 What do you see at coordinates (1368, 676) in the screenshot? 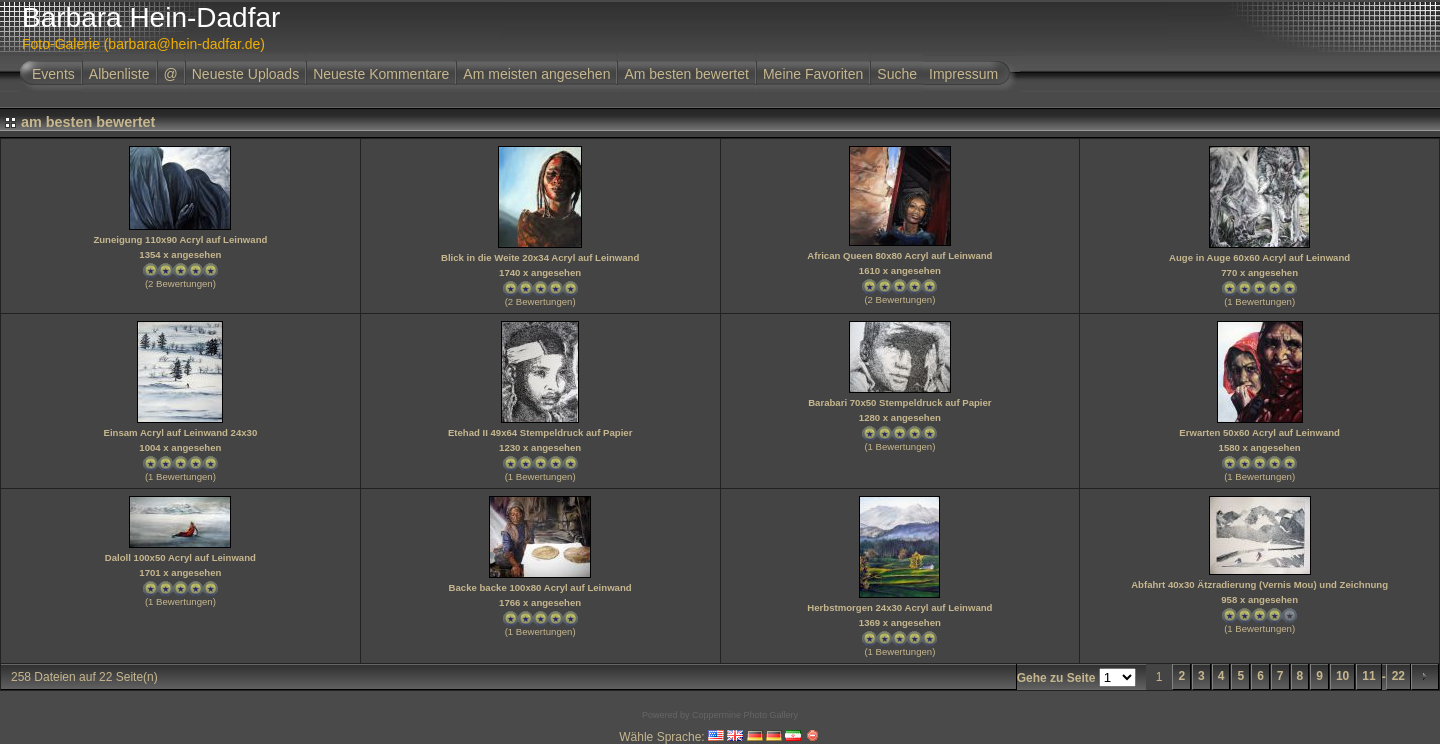
I see `11` at bounding box center [1368, 676].